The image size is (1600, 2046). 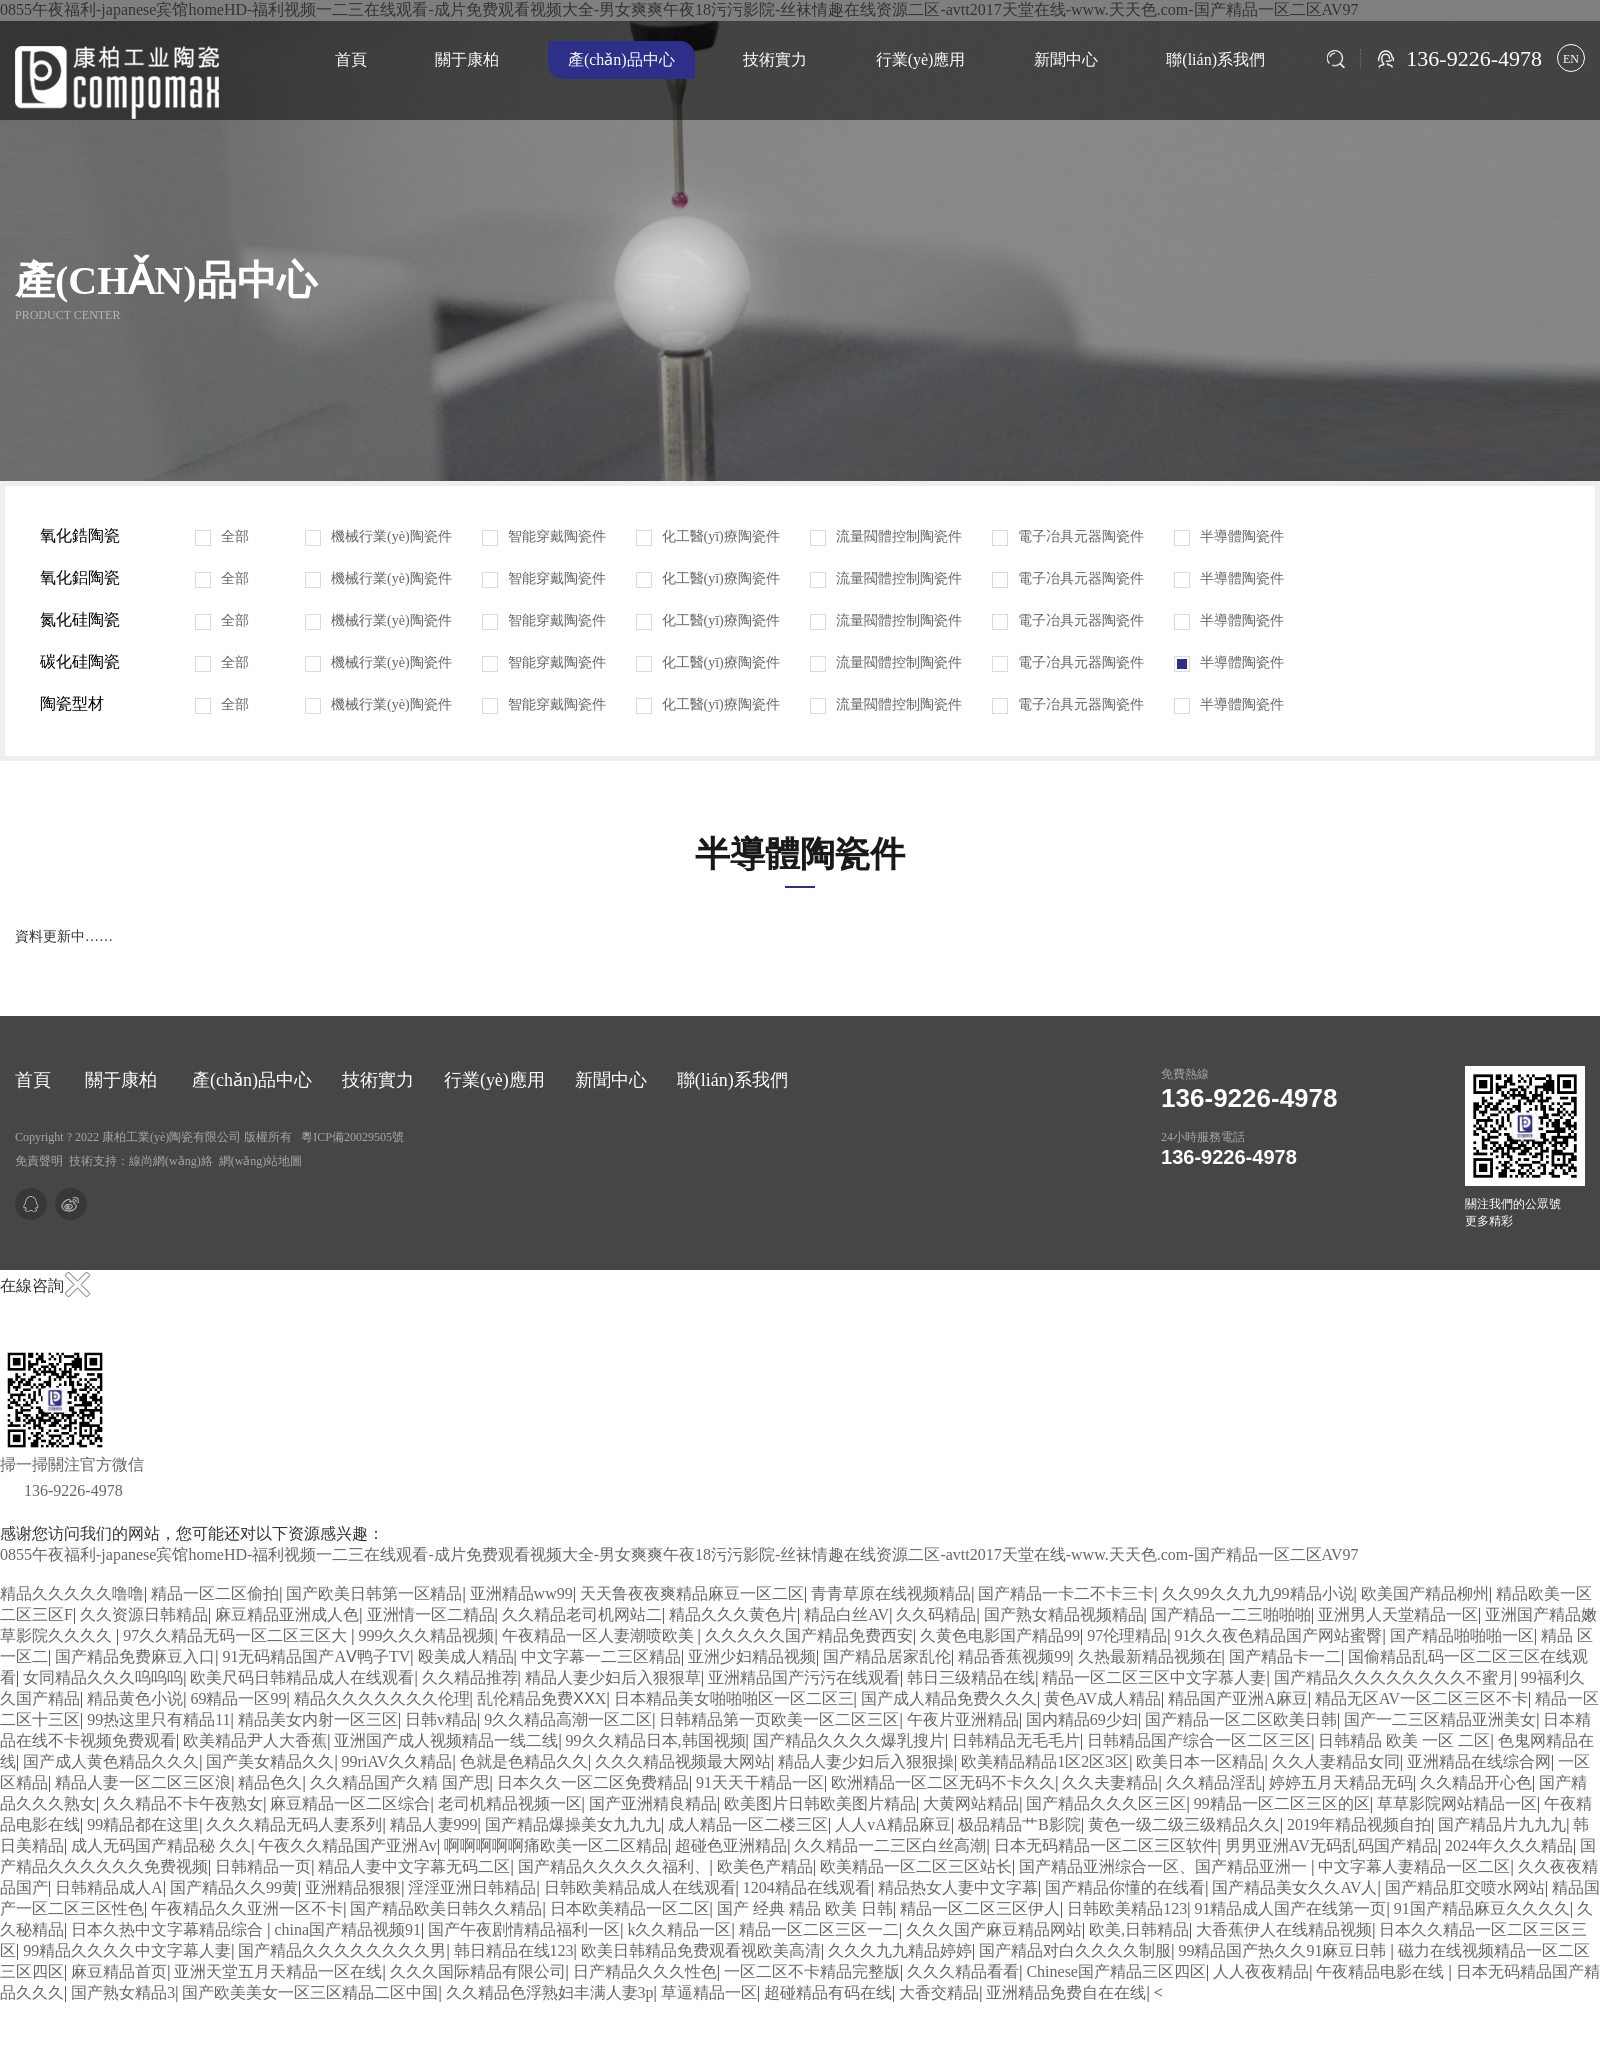 What do you see at coordinates (1382, 1971) in the screenshot?
I see `午夜精品电影在线` at bounding box center [1382, 1971].